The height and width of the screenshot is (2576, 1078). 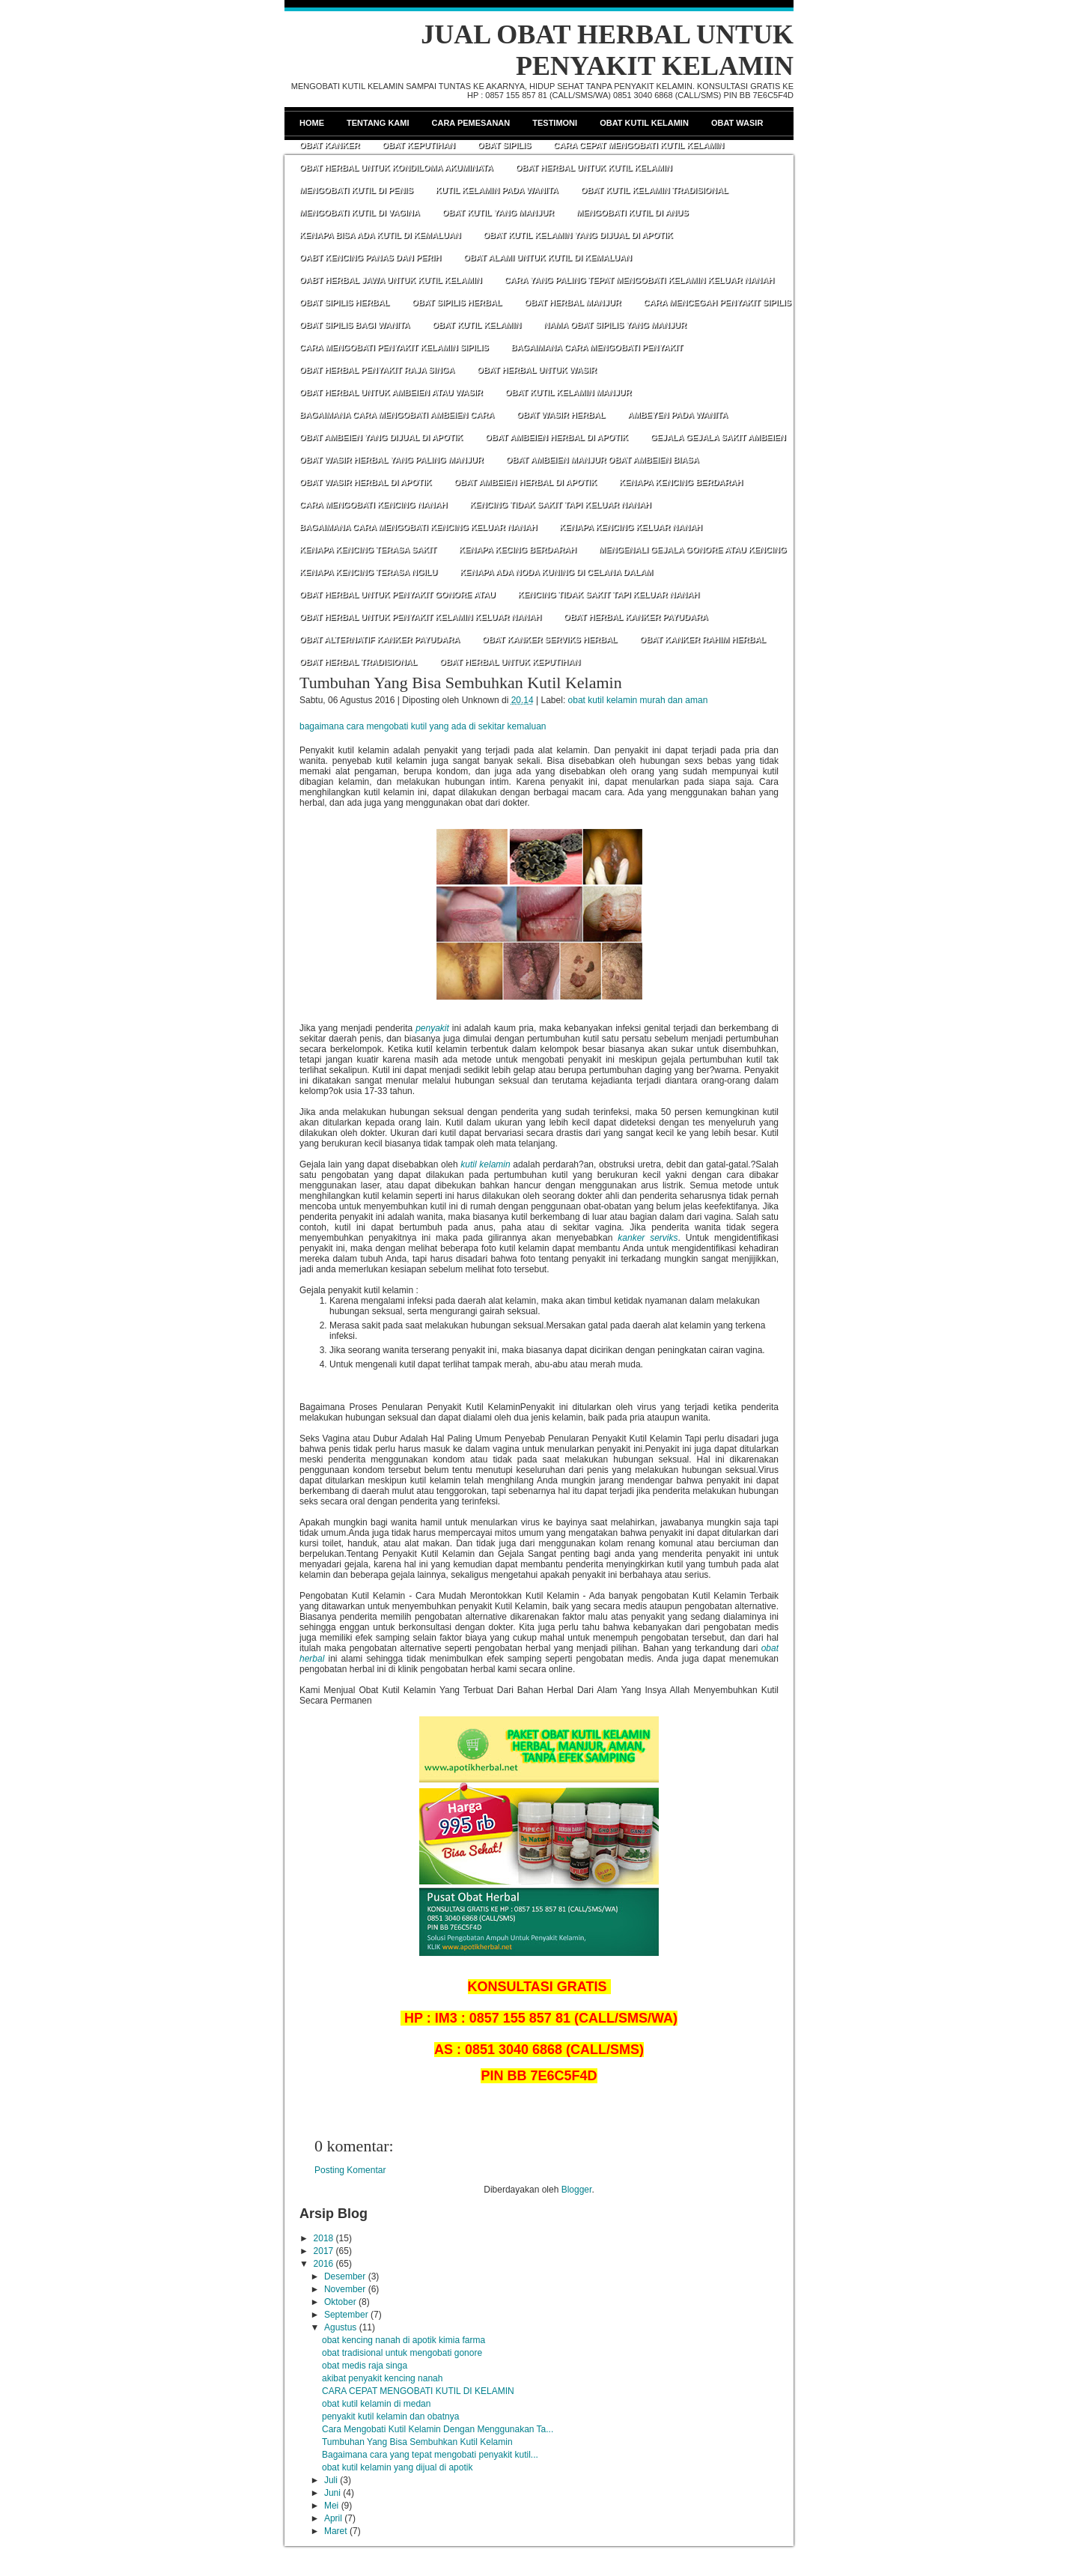 What do you see at coordinates (561, 414) in the screenshot?
I see `OBAT WASIR HERBAL` at bounding box center [561, 414].